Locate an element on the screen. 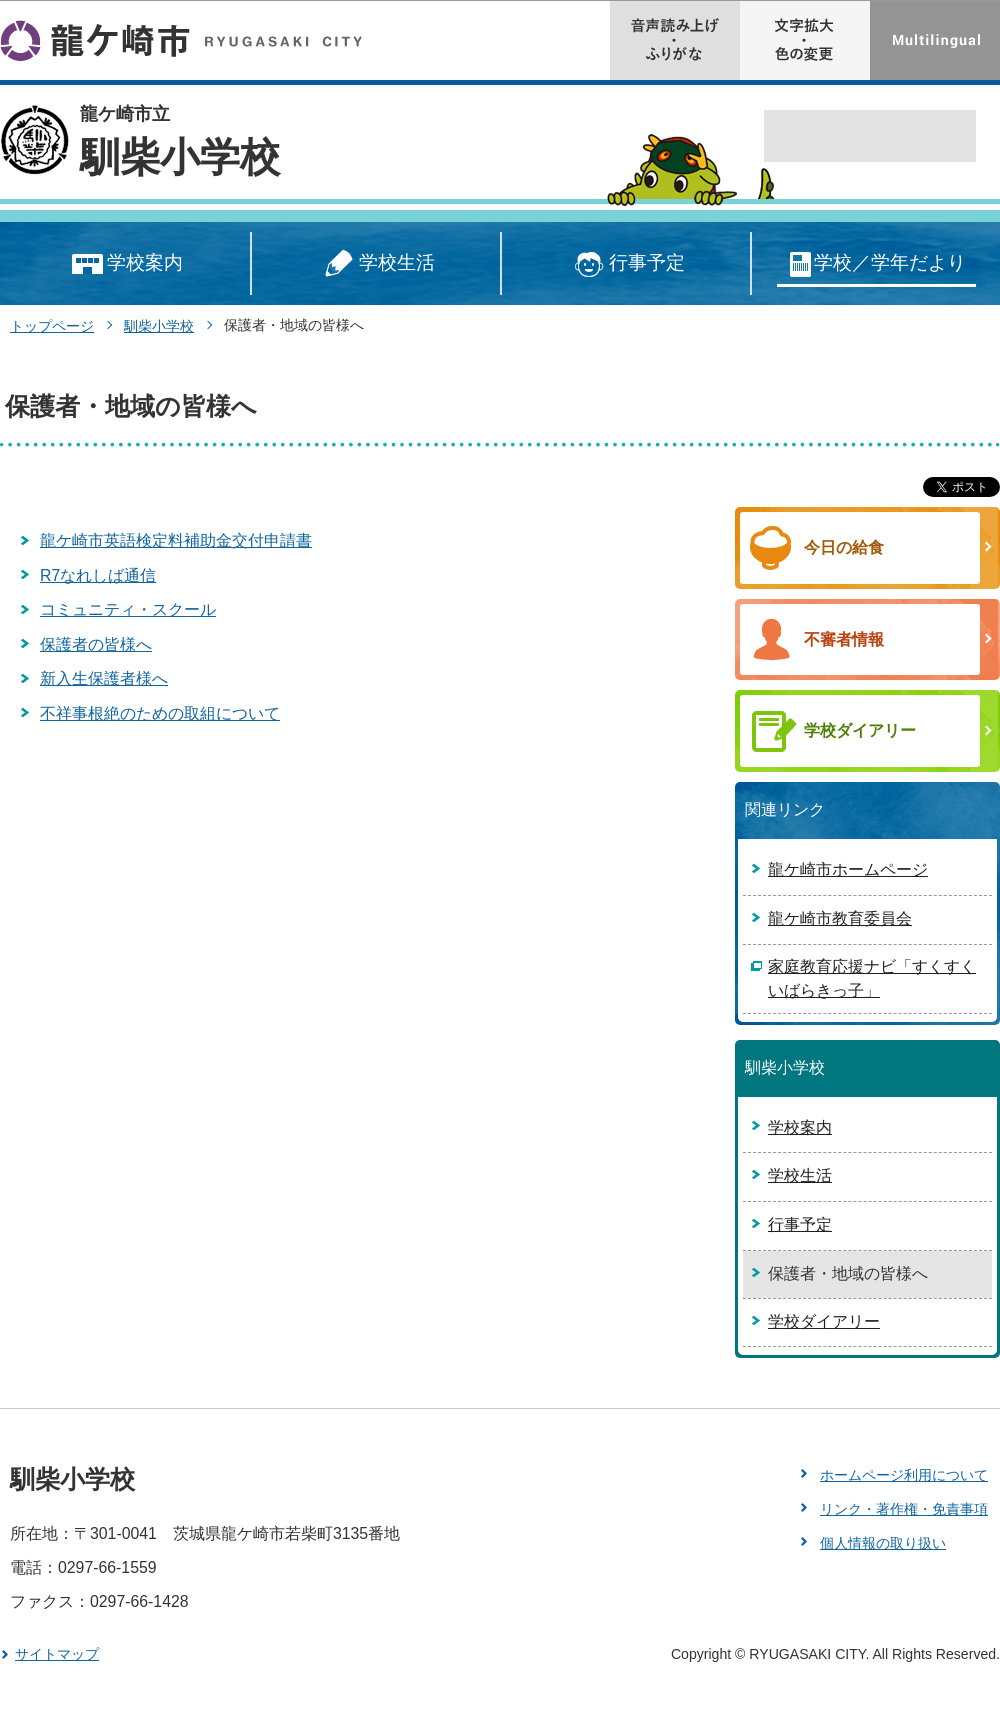 The image size is (1000, 1727). コミュニティ・スクール is located at coordinates (128, 609).